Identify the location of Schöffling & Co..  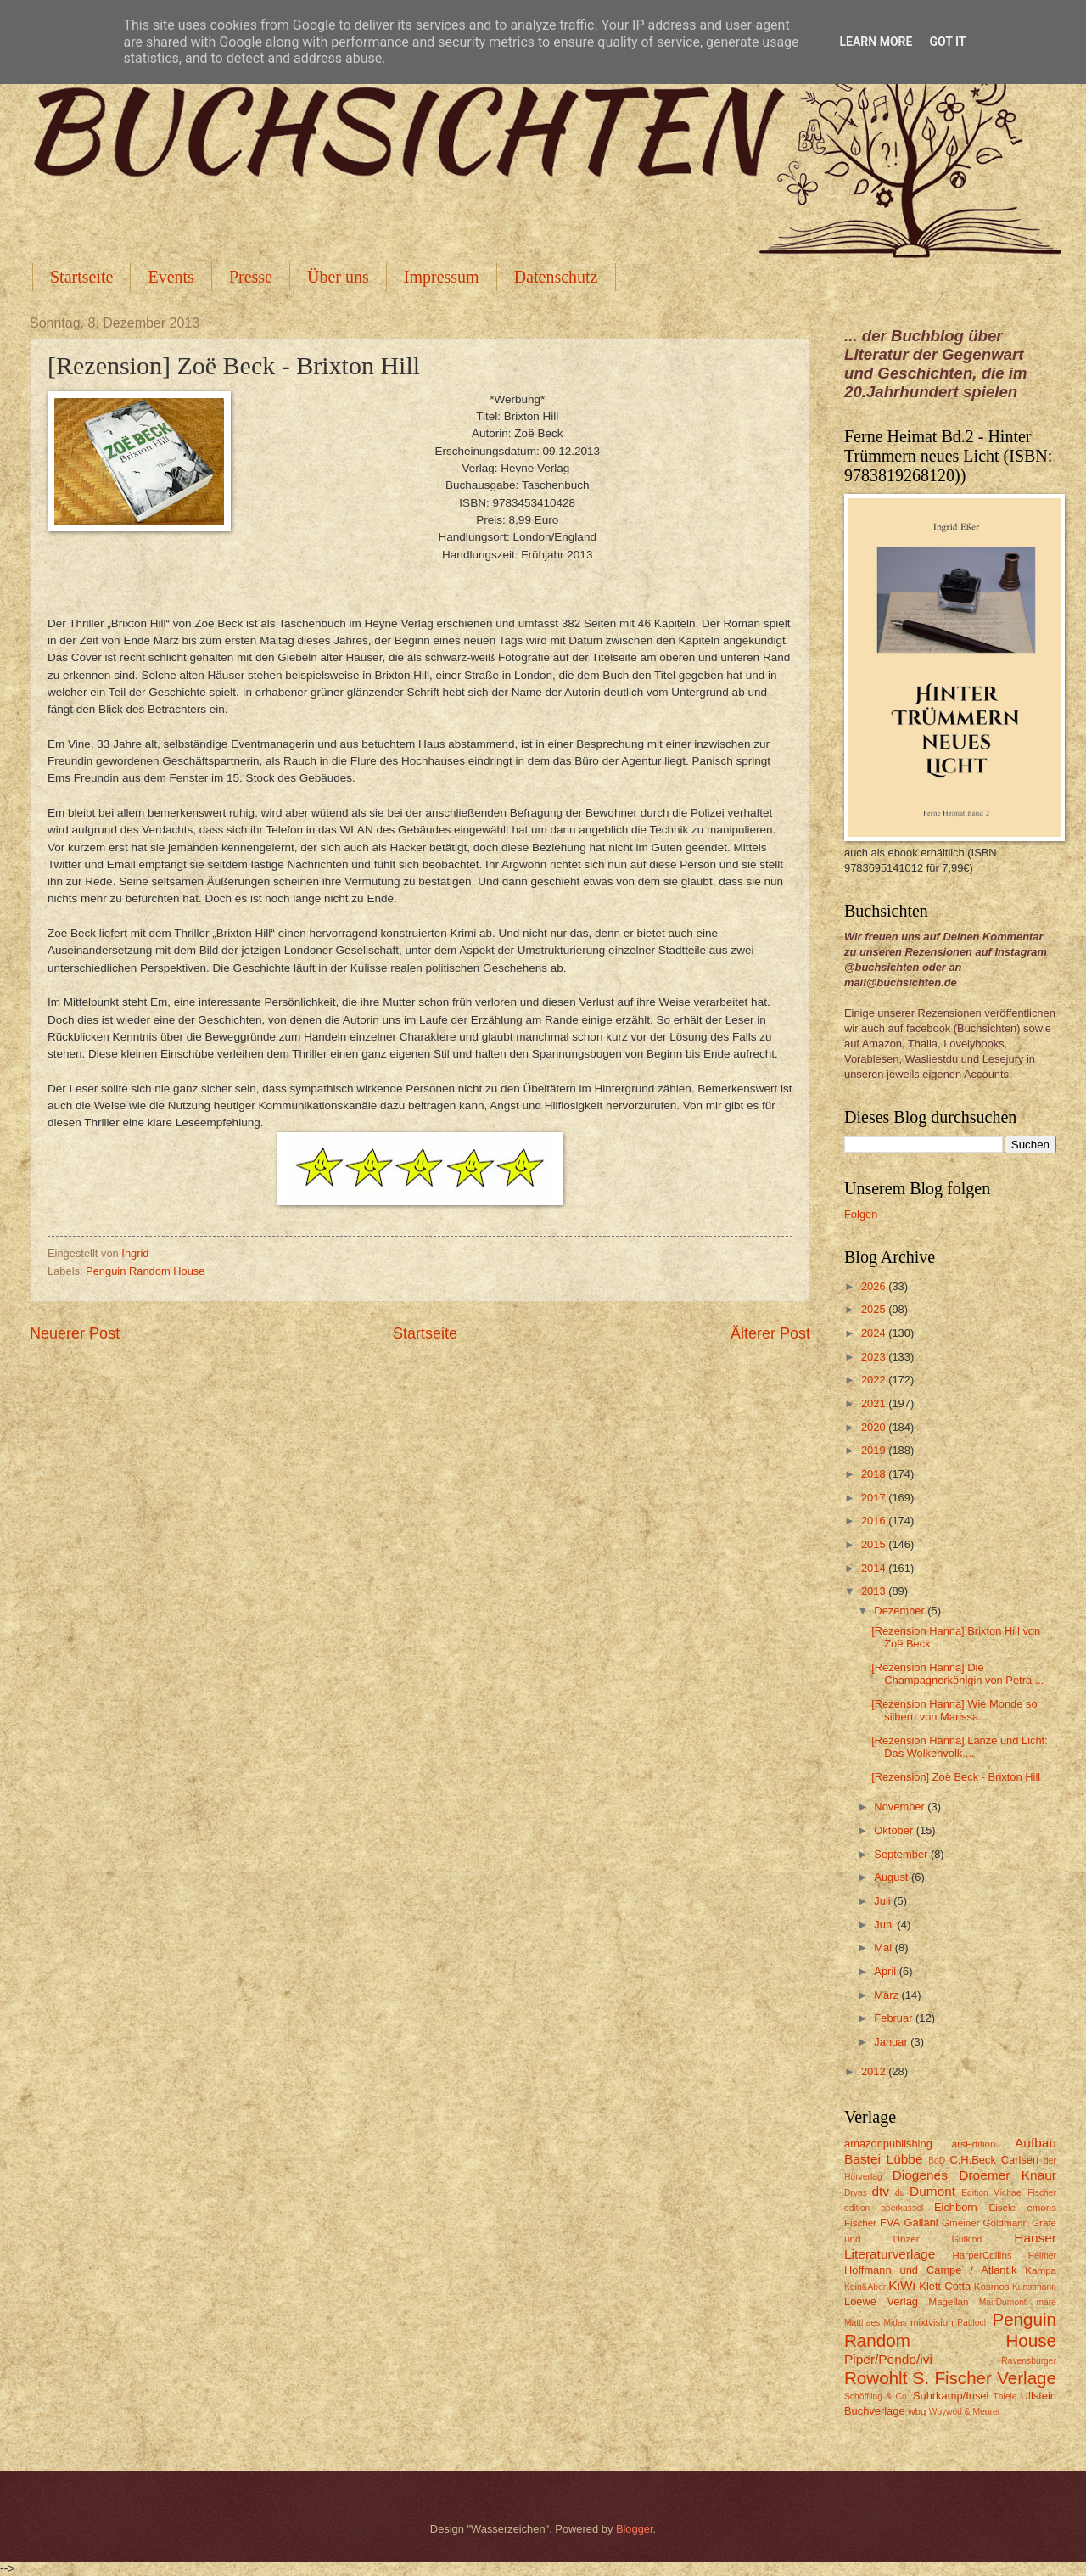
(877, 2396).